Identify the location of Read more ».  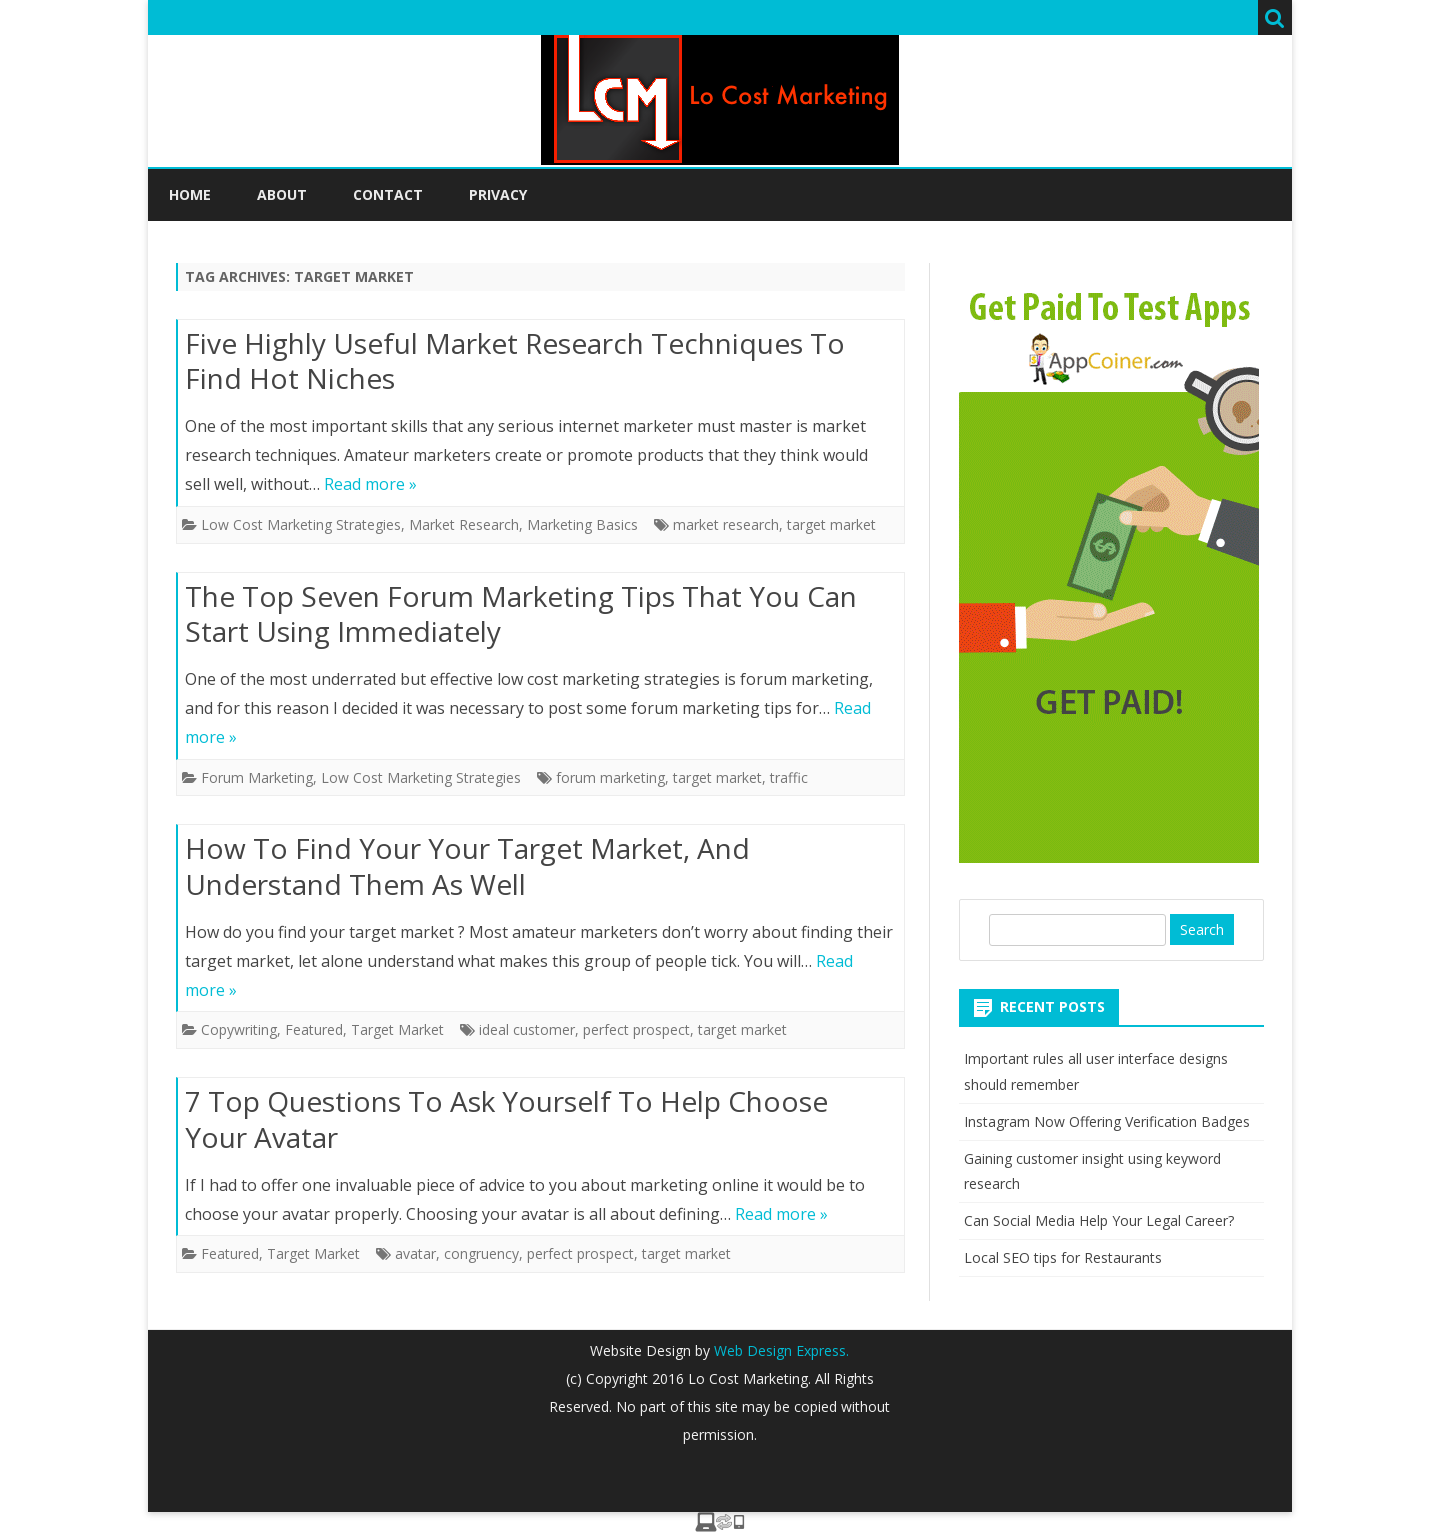
(370, 484).